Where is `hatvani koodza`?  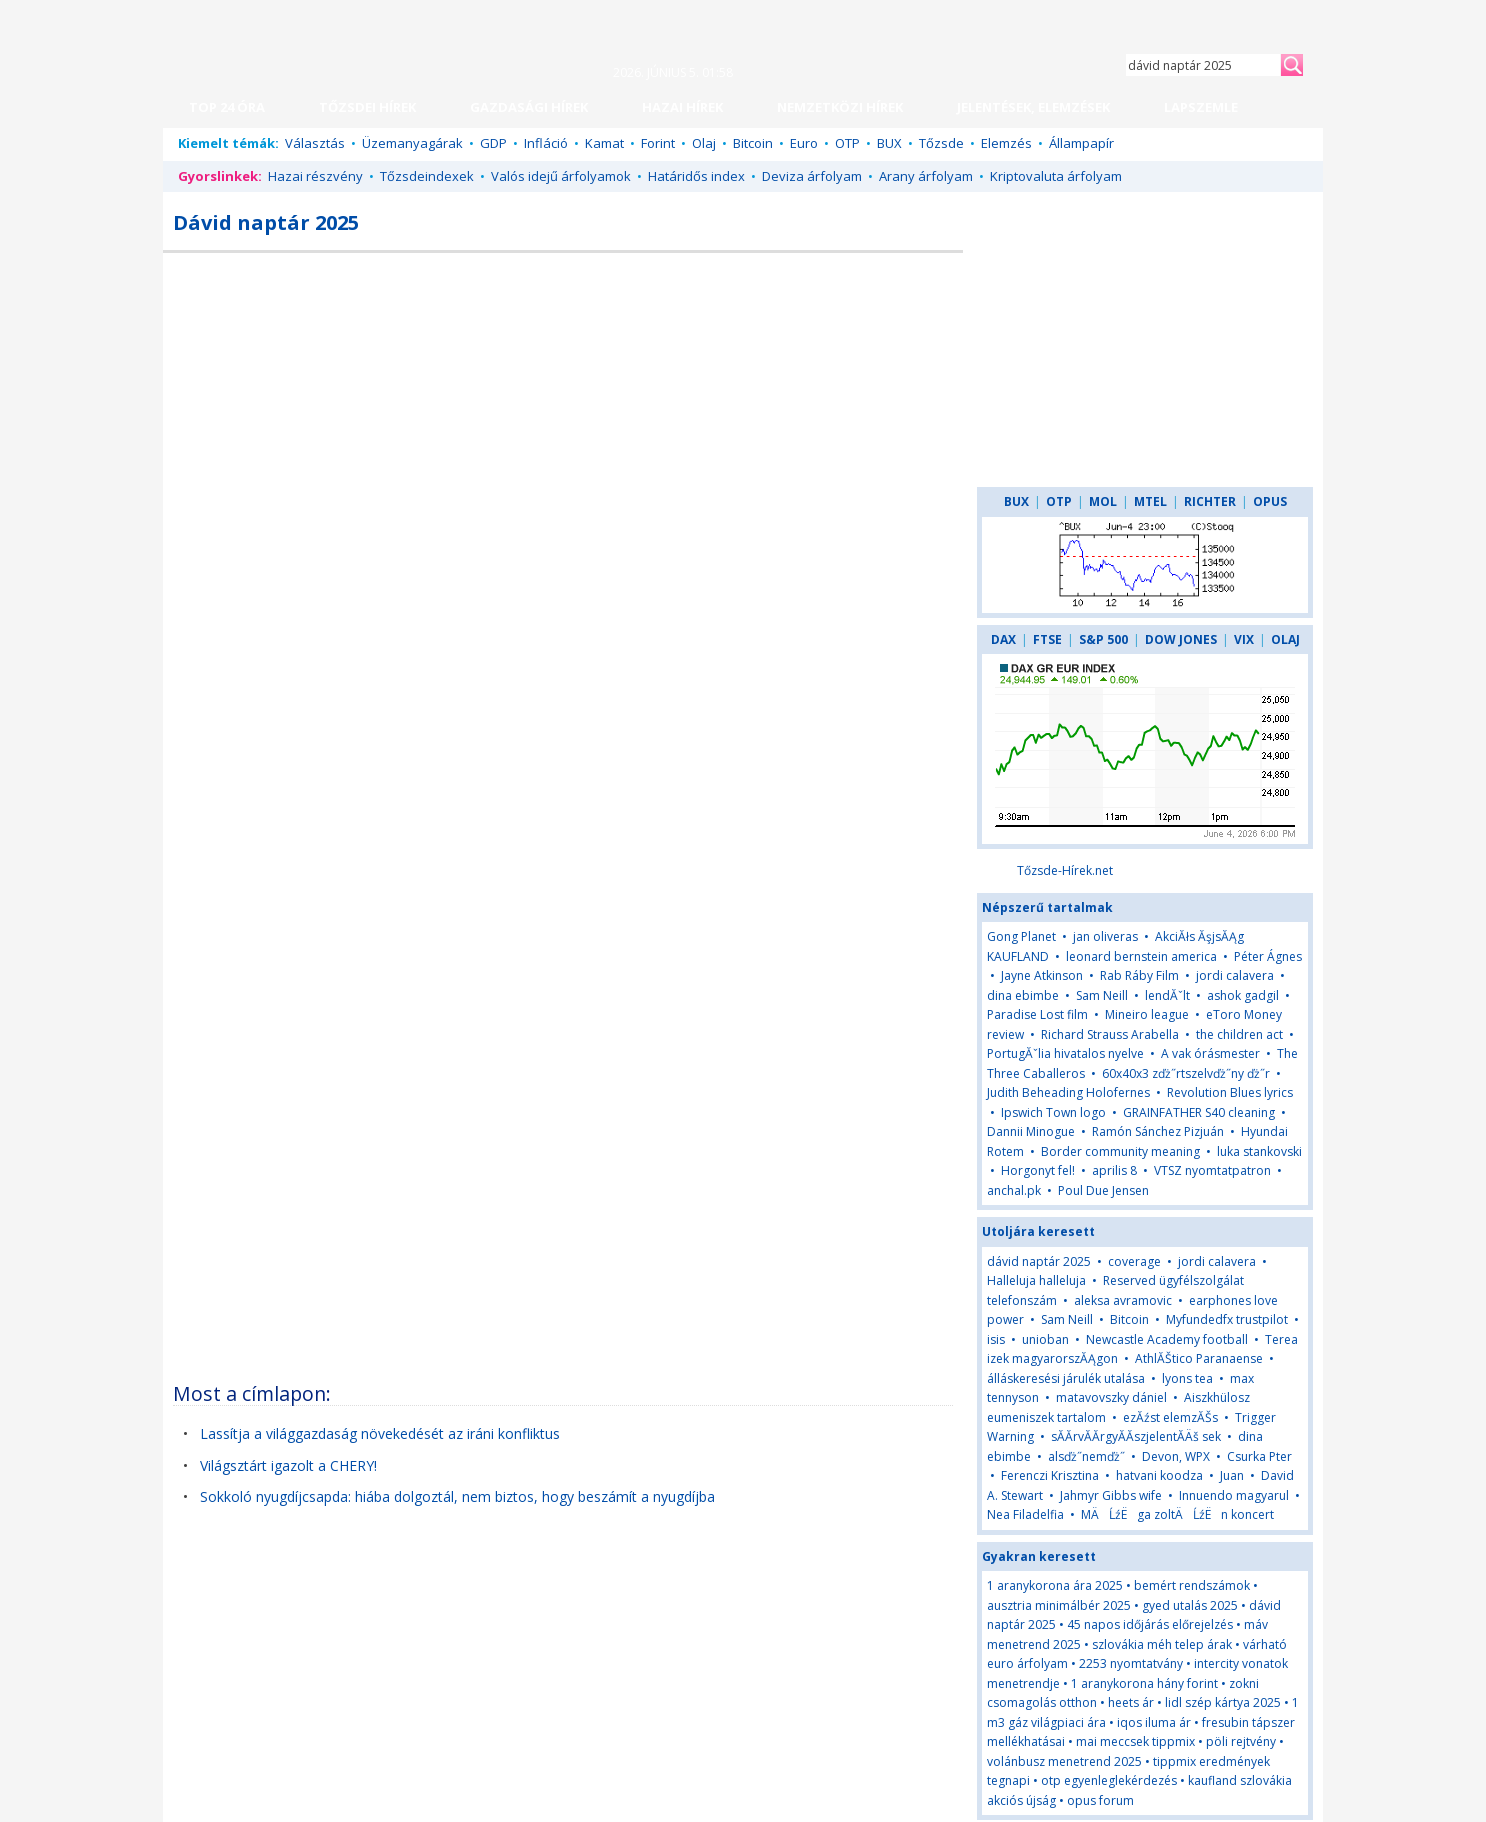 hatvani koodza is located at coordinates (1159, 1475).